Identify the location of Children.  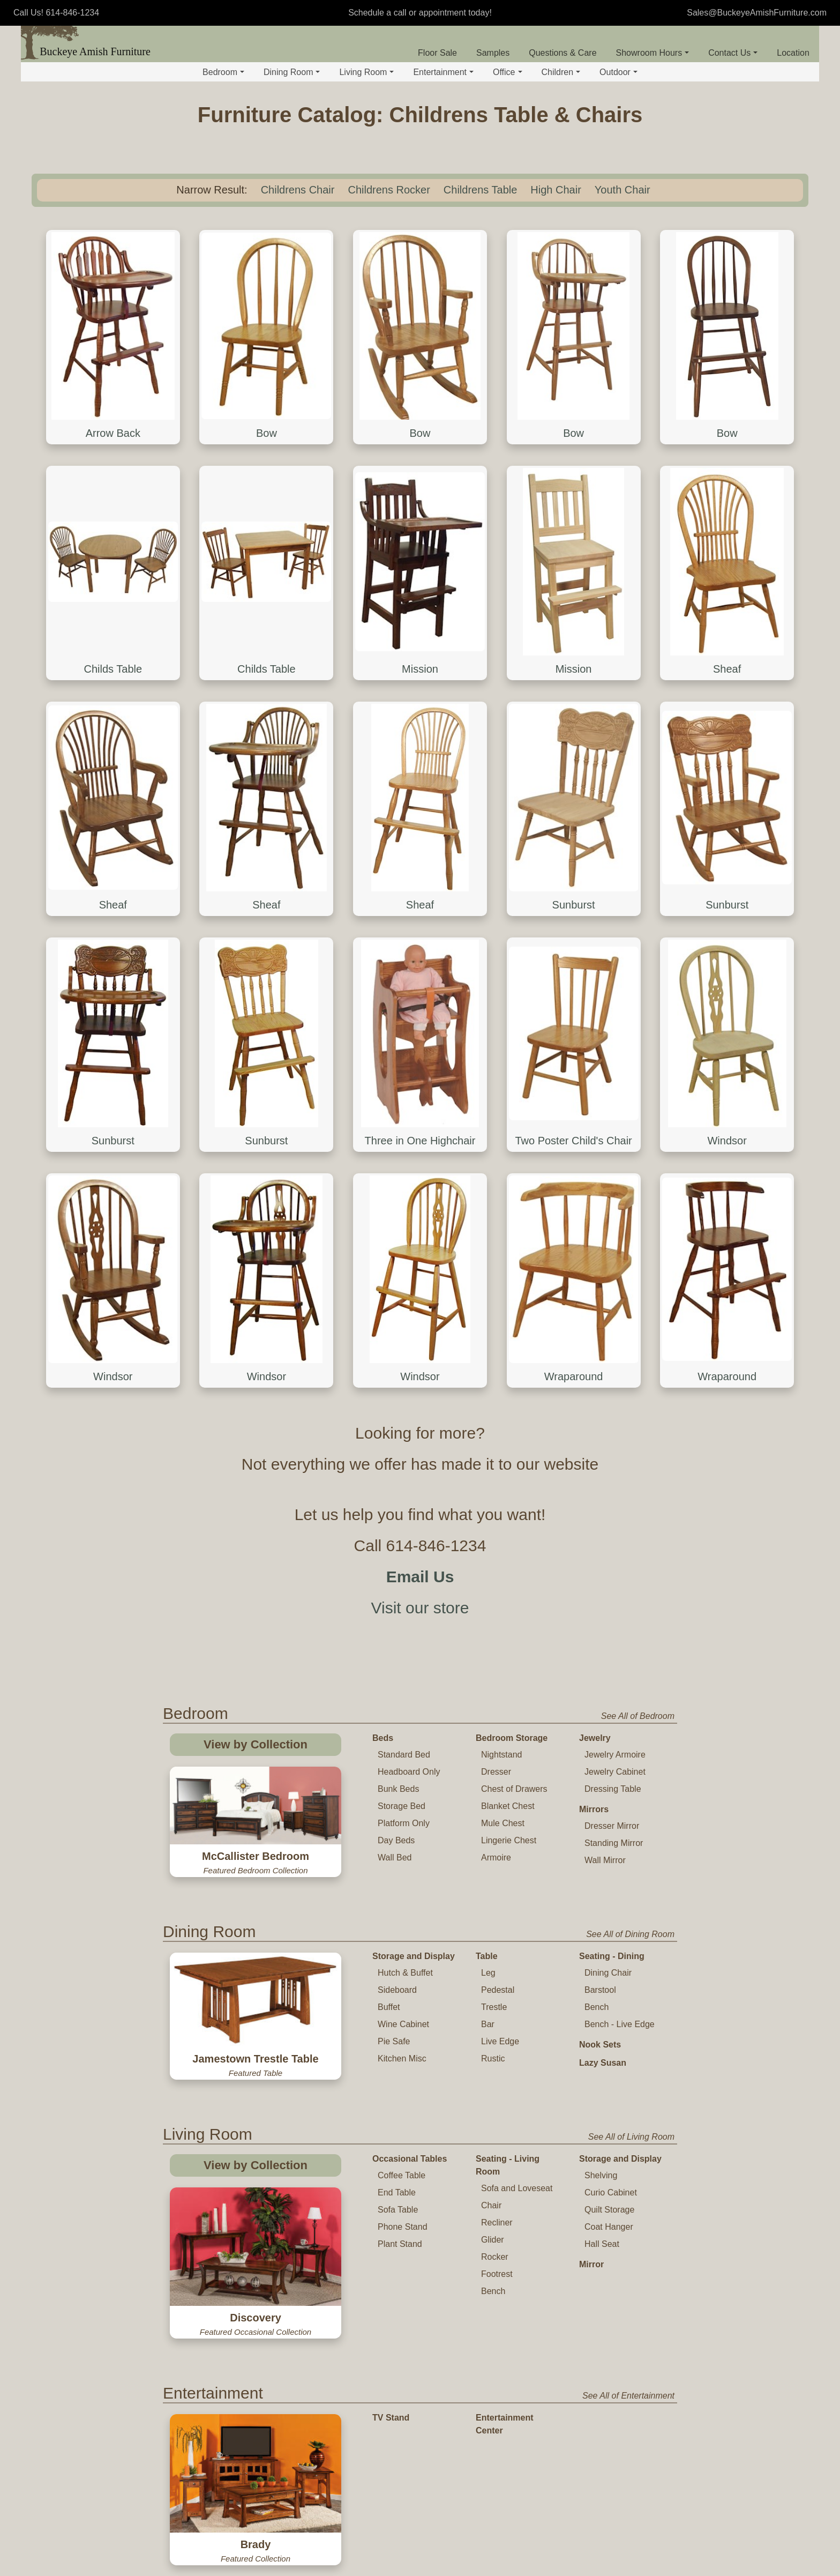
(561, 72).